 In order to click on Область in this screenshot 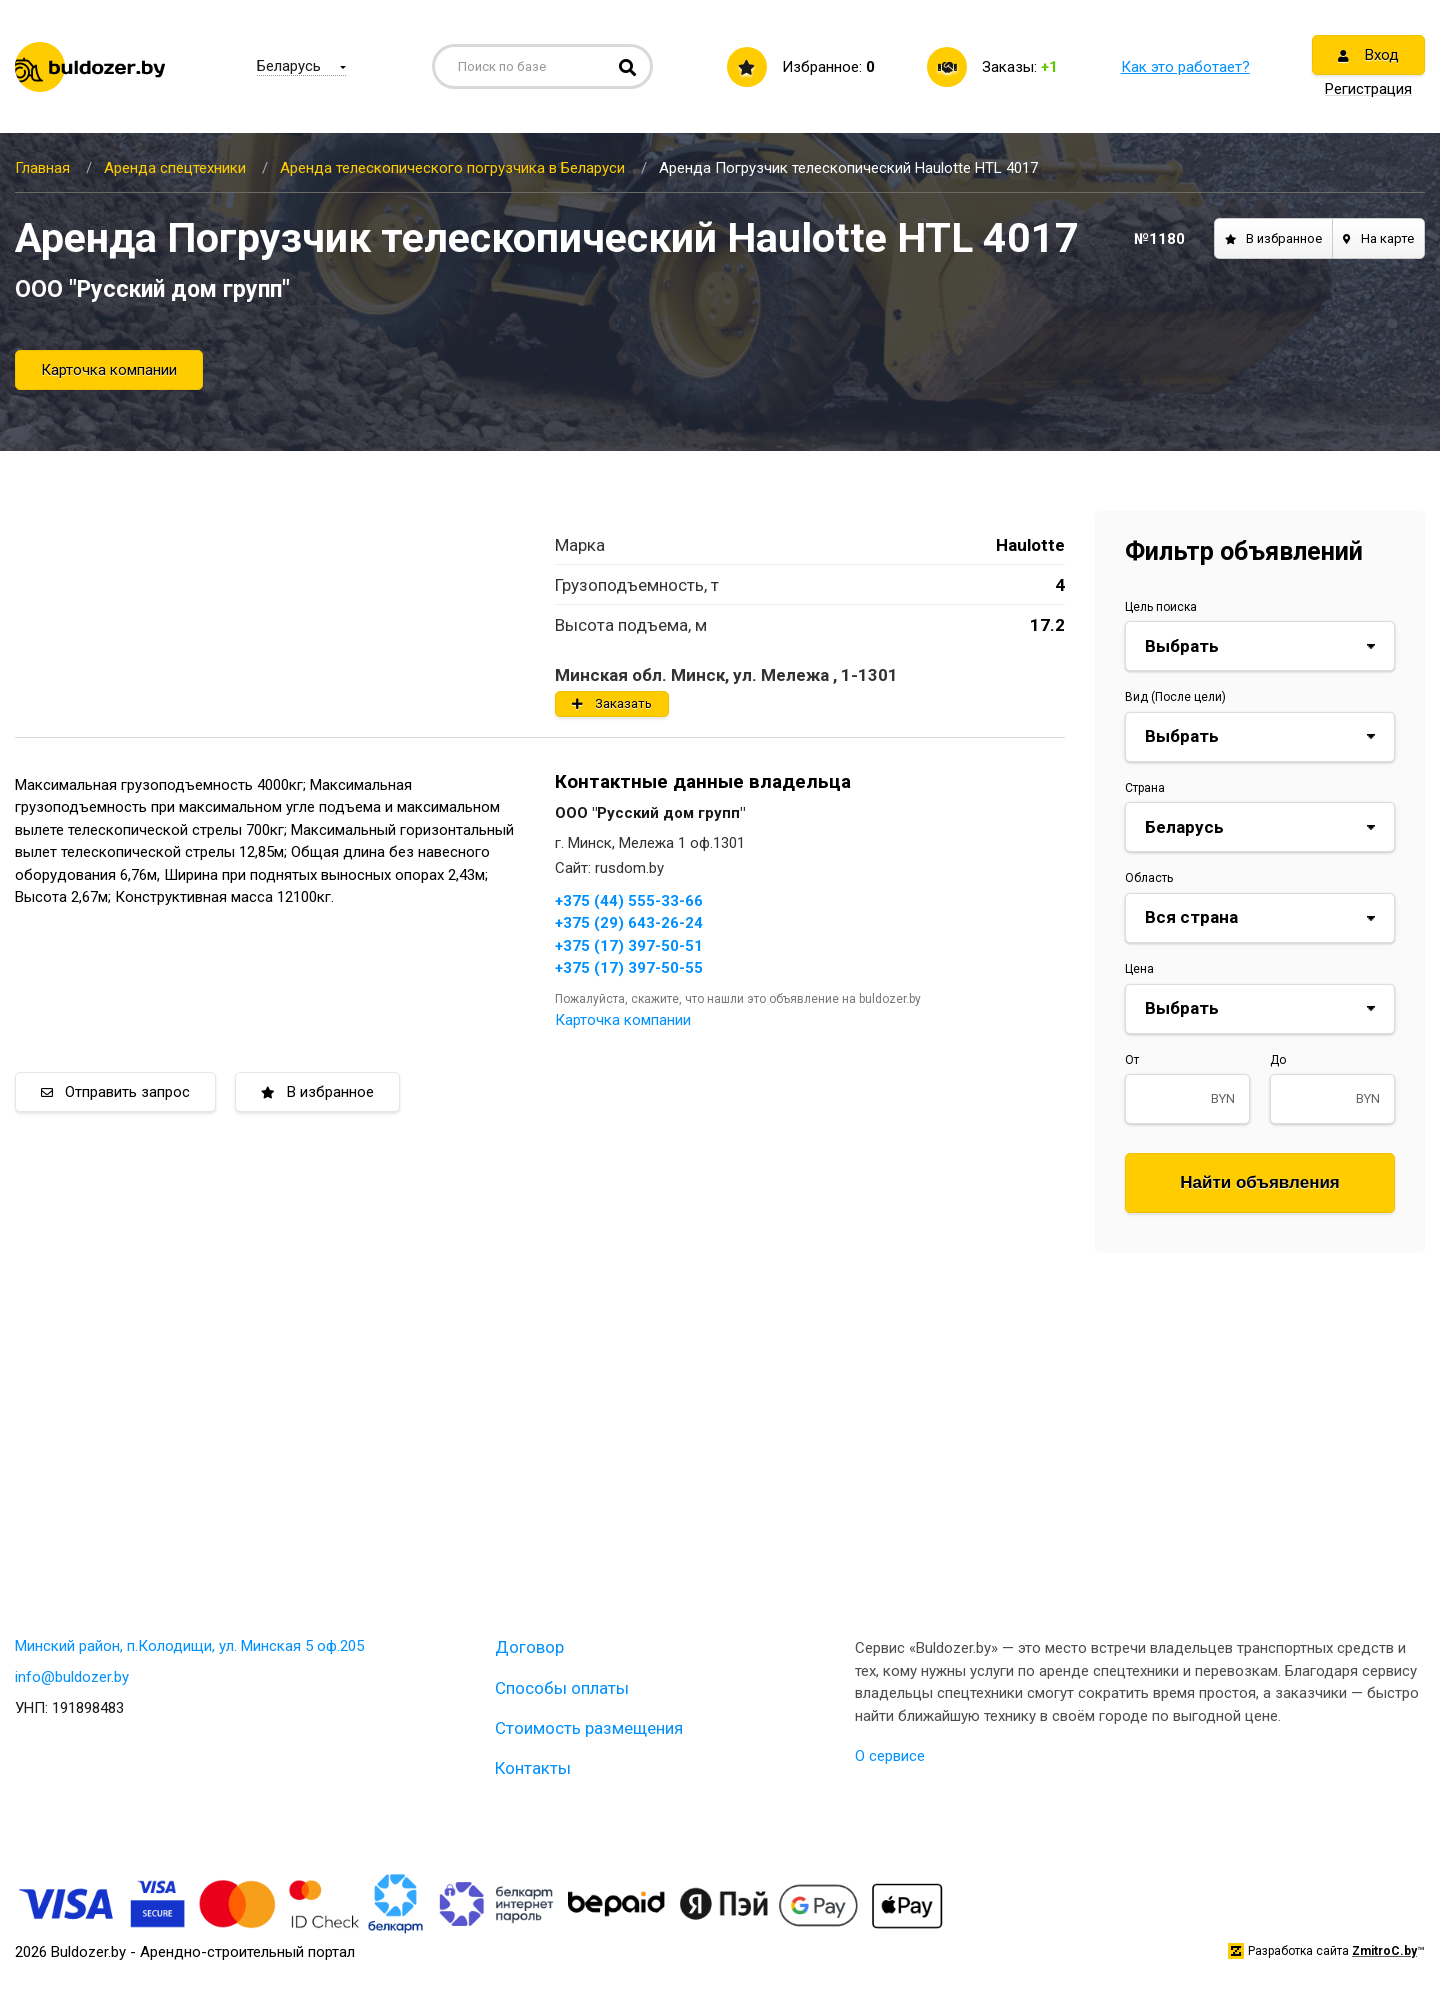, I will do `click(1149, 878)`.